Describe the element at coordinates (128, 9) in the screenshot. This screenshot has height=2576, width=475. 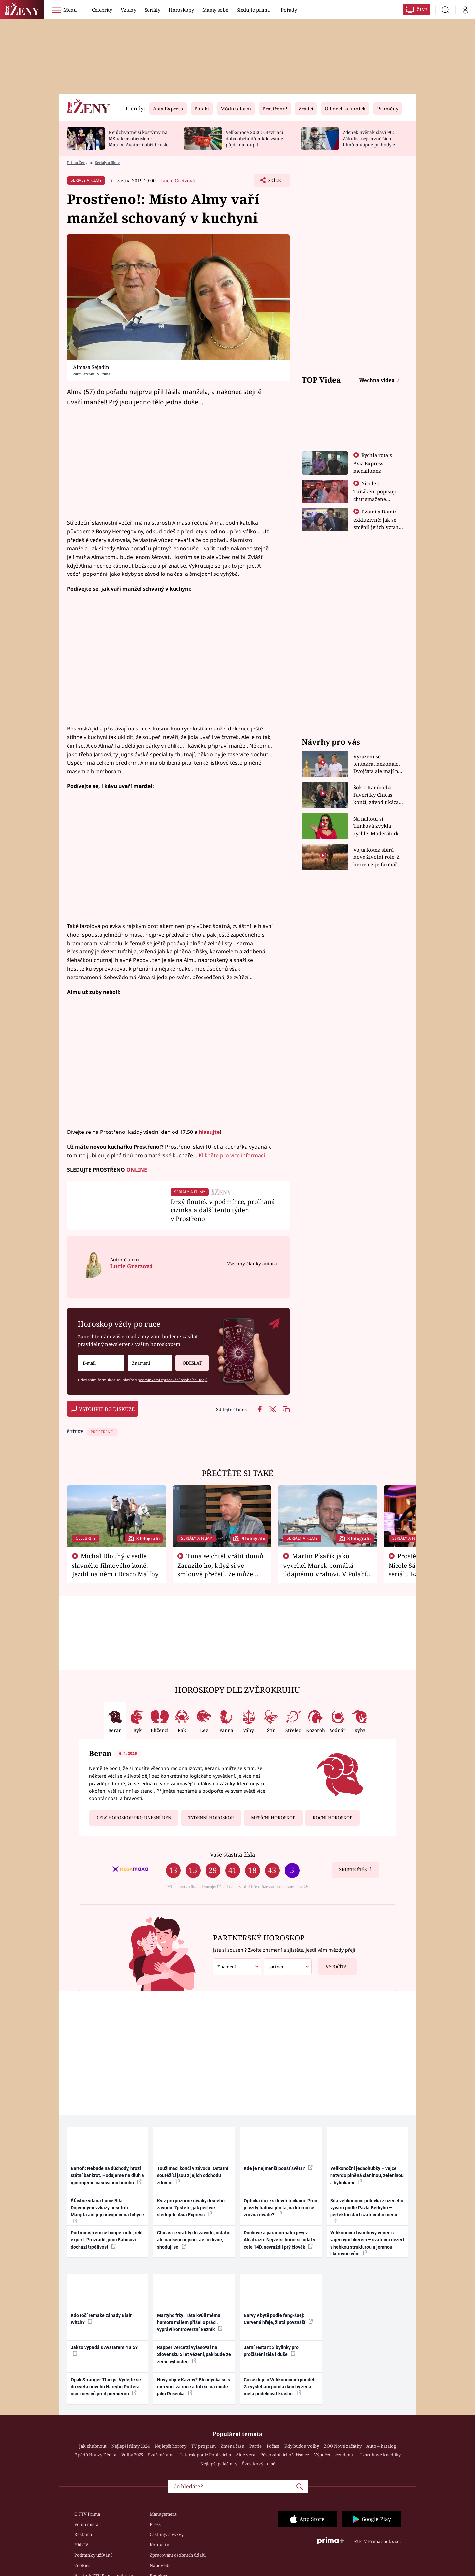
I see `Vztahy` at that location.